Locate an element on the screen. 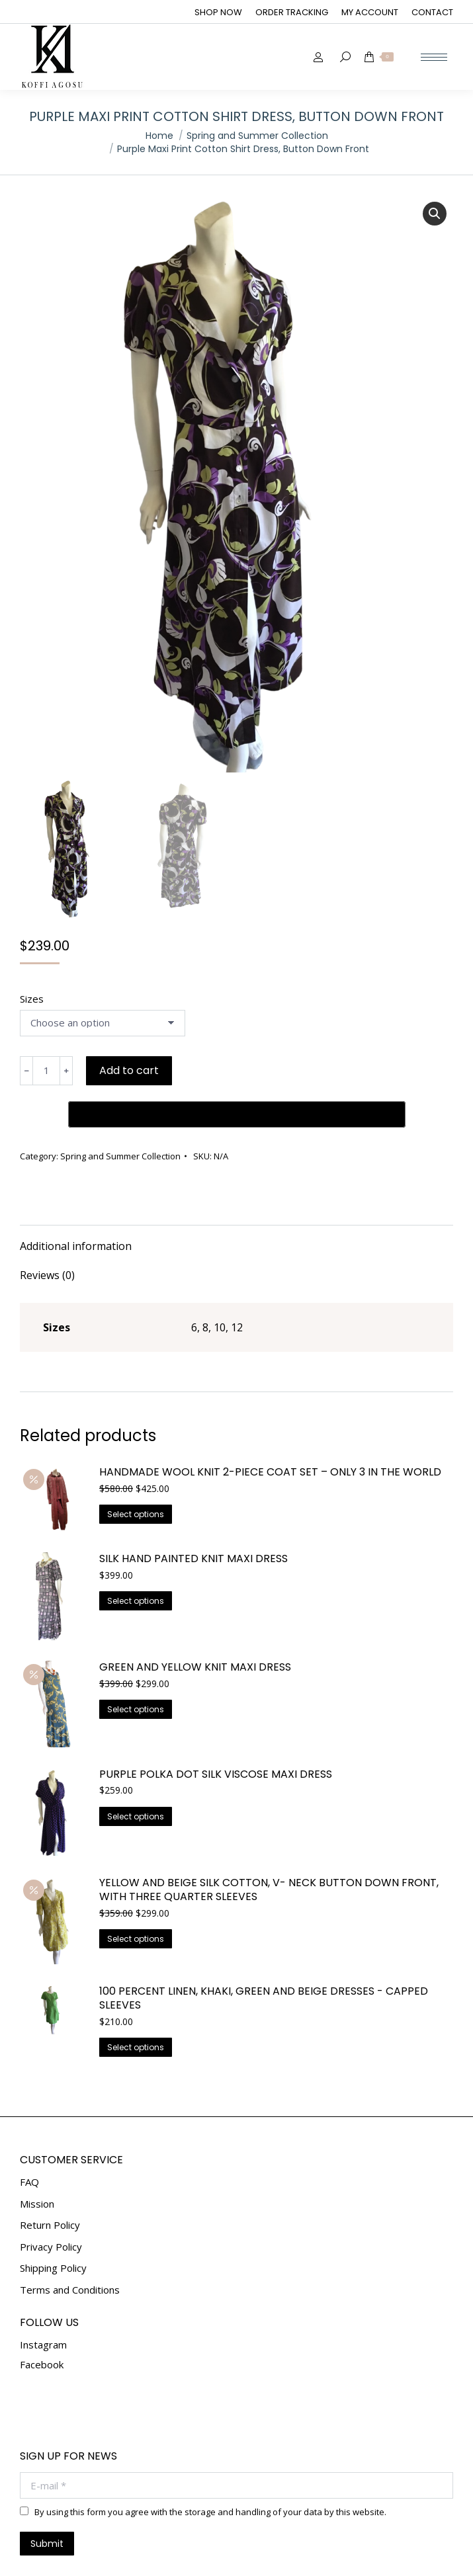 Image resolution: width=473 pixels, height=2576 pixels. 100 Percent Linen, Khaki, Green And Beige Dresses - Capped Sleeves is located at coordinates (263, 1956).